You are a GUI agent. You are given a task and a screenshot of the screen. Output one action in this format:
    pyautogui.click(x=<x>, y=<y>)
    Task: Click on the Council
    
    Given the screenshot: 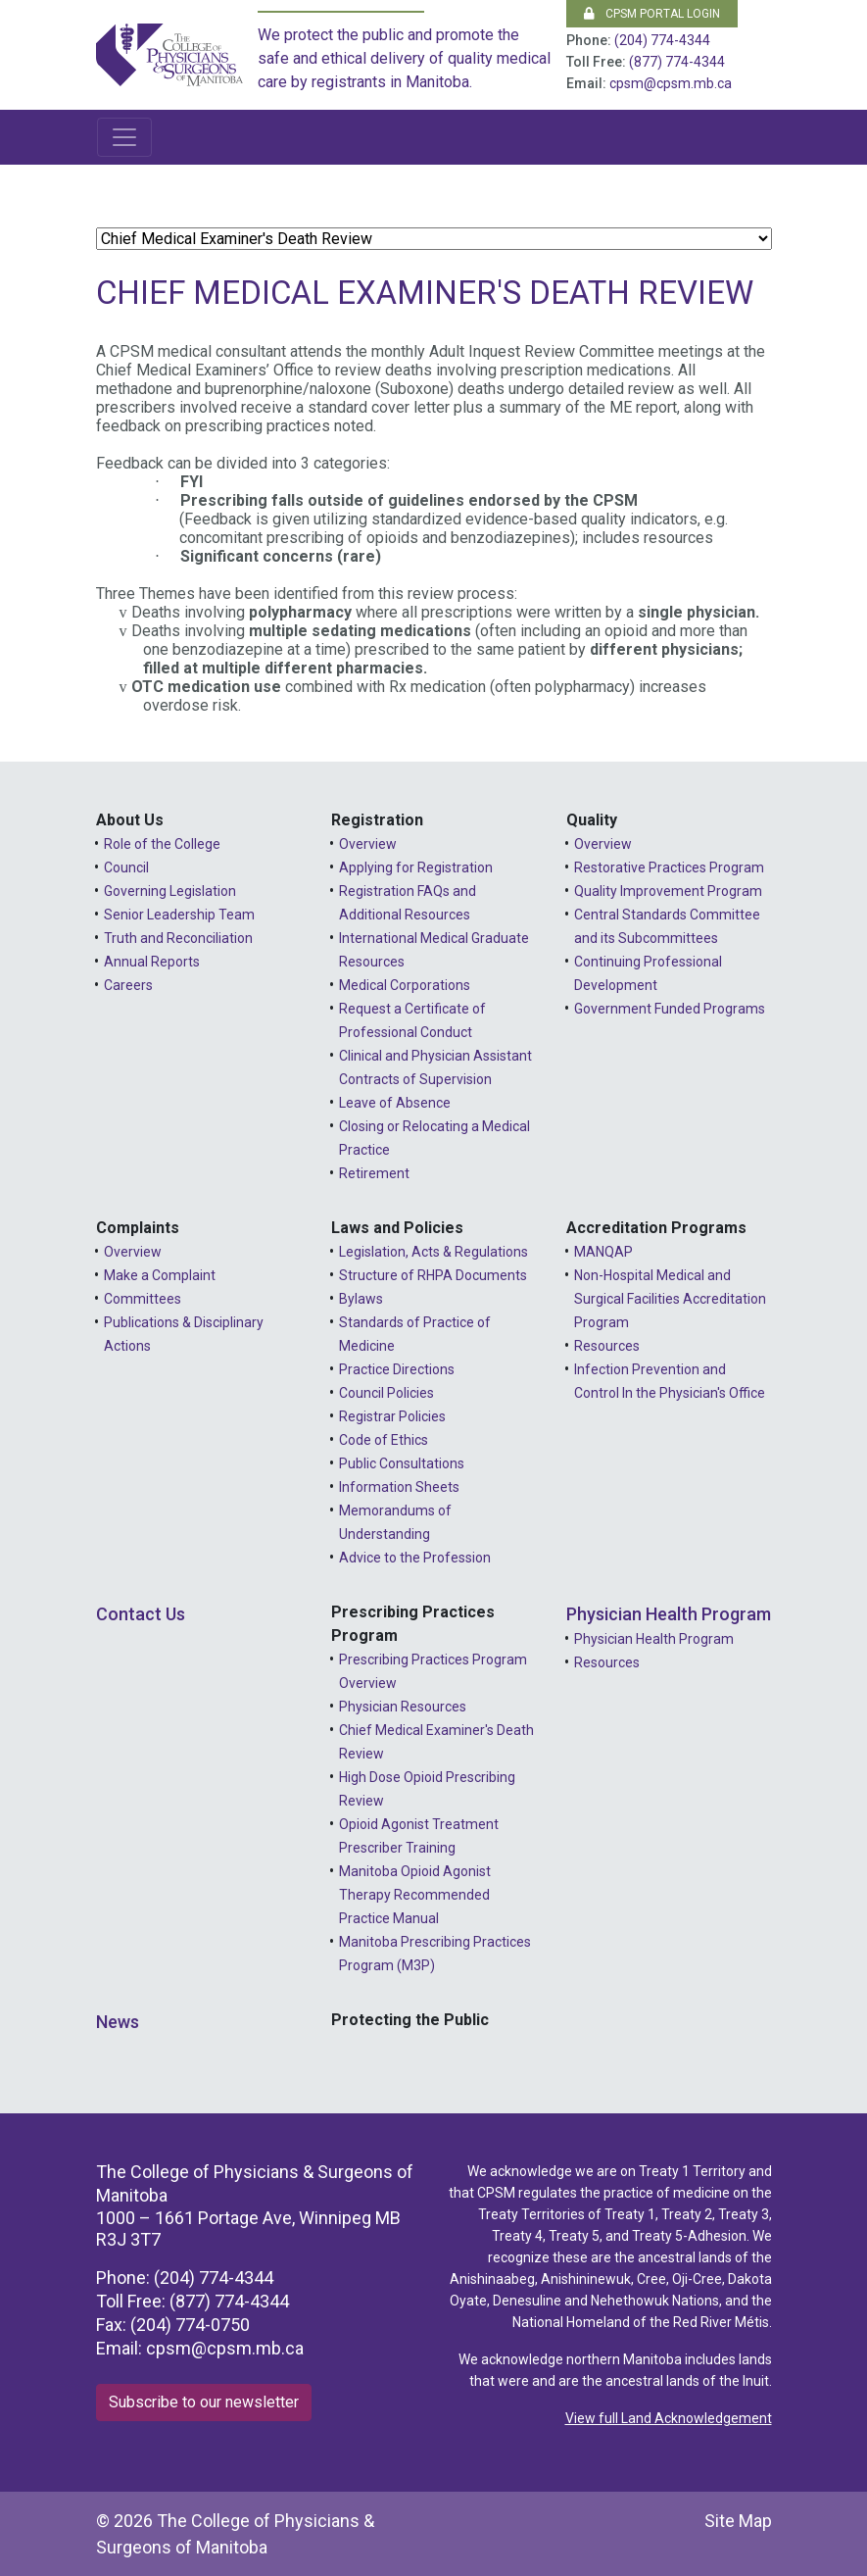 What is the action you would take?
    pyautogui.click(x=126, y=867)
    